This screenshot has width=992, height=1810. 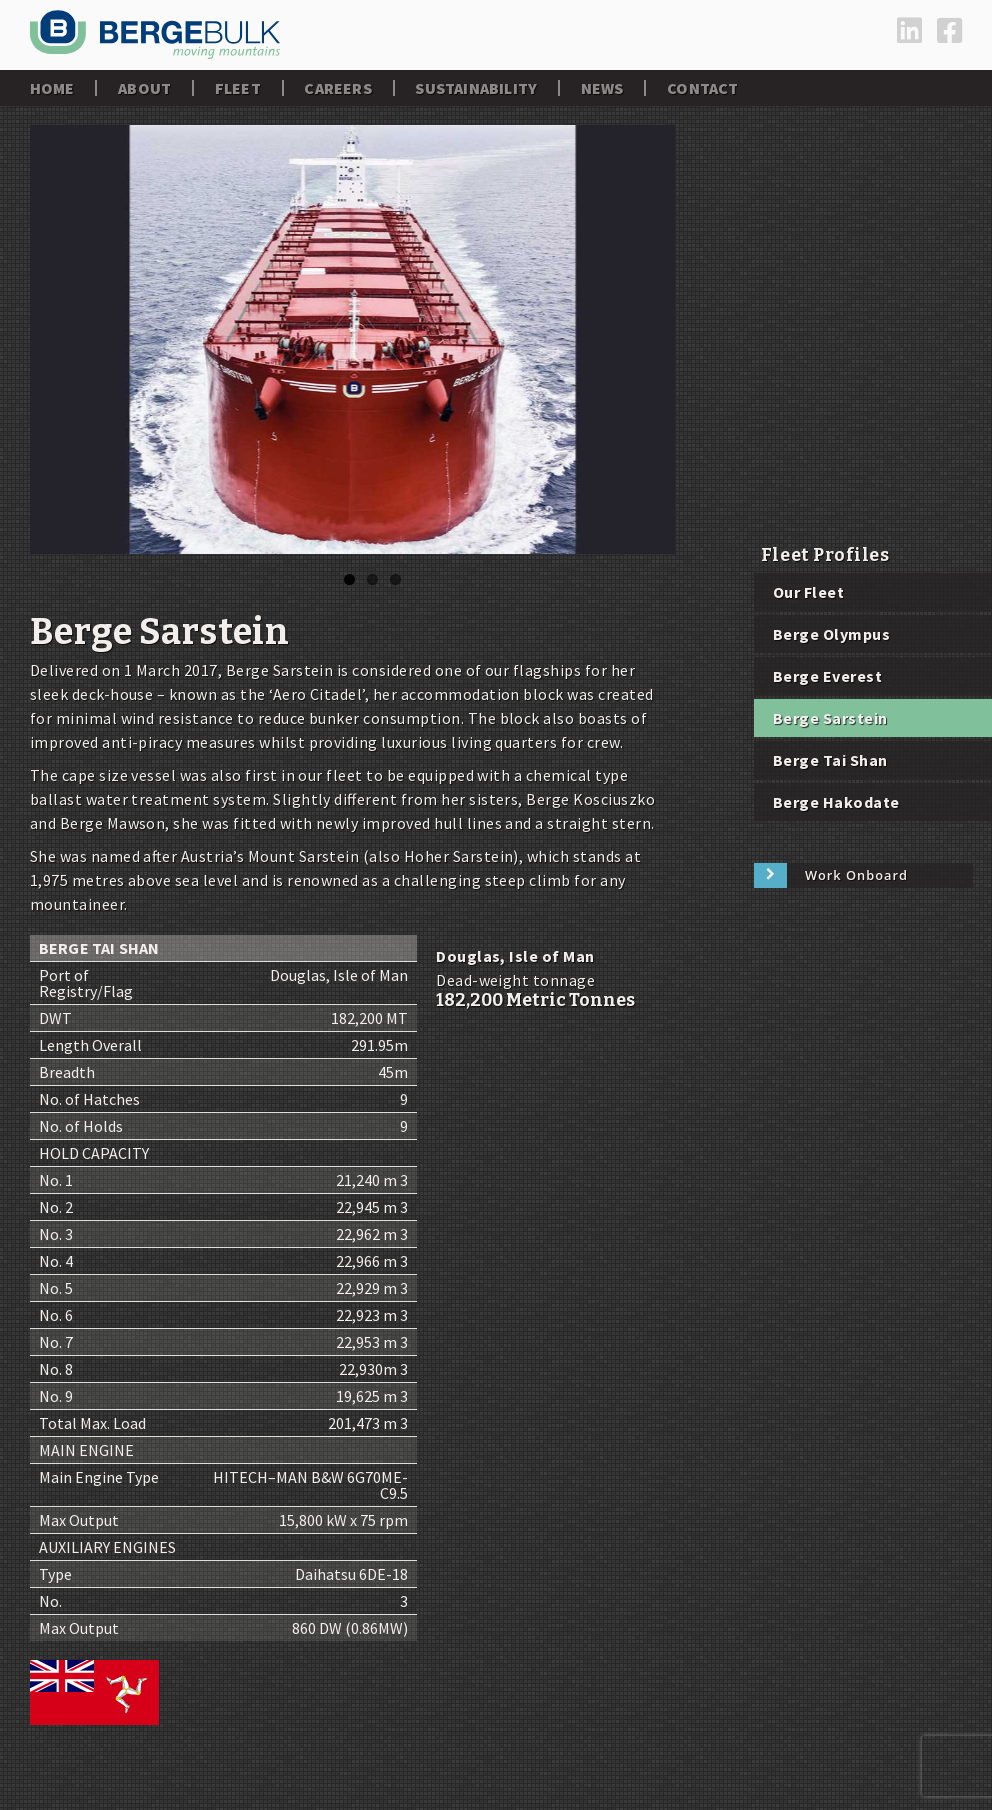 What do you see at coordinates (836, 802) in the screenshot?
I see `Berge Hakodate` at bounding box center [836, 802].